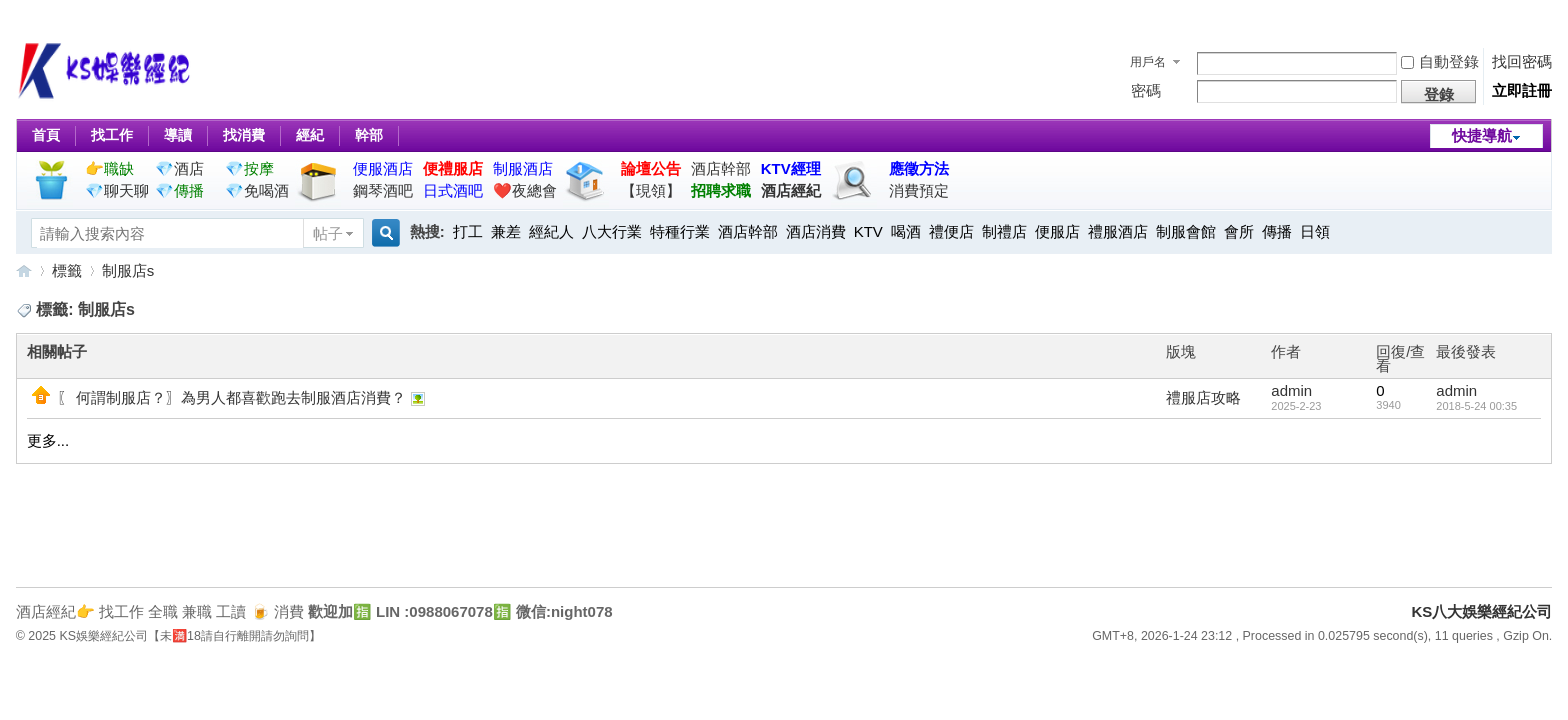  I want to click on 用戶名, so click(1148, 62).